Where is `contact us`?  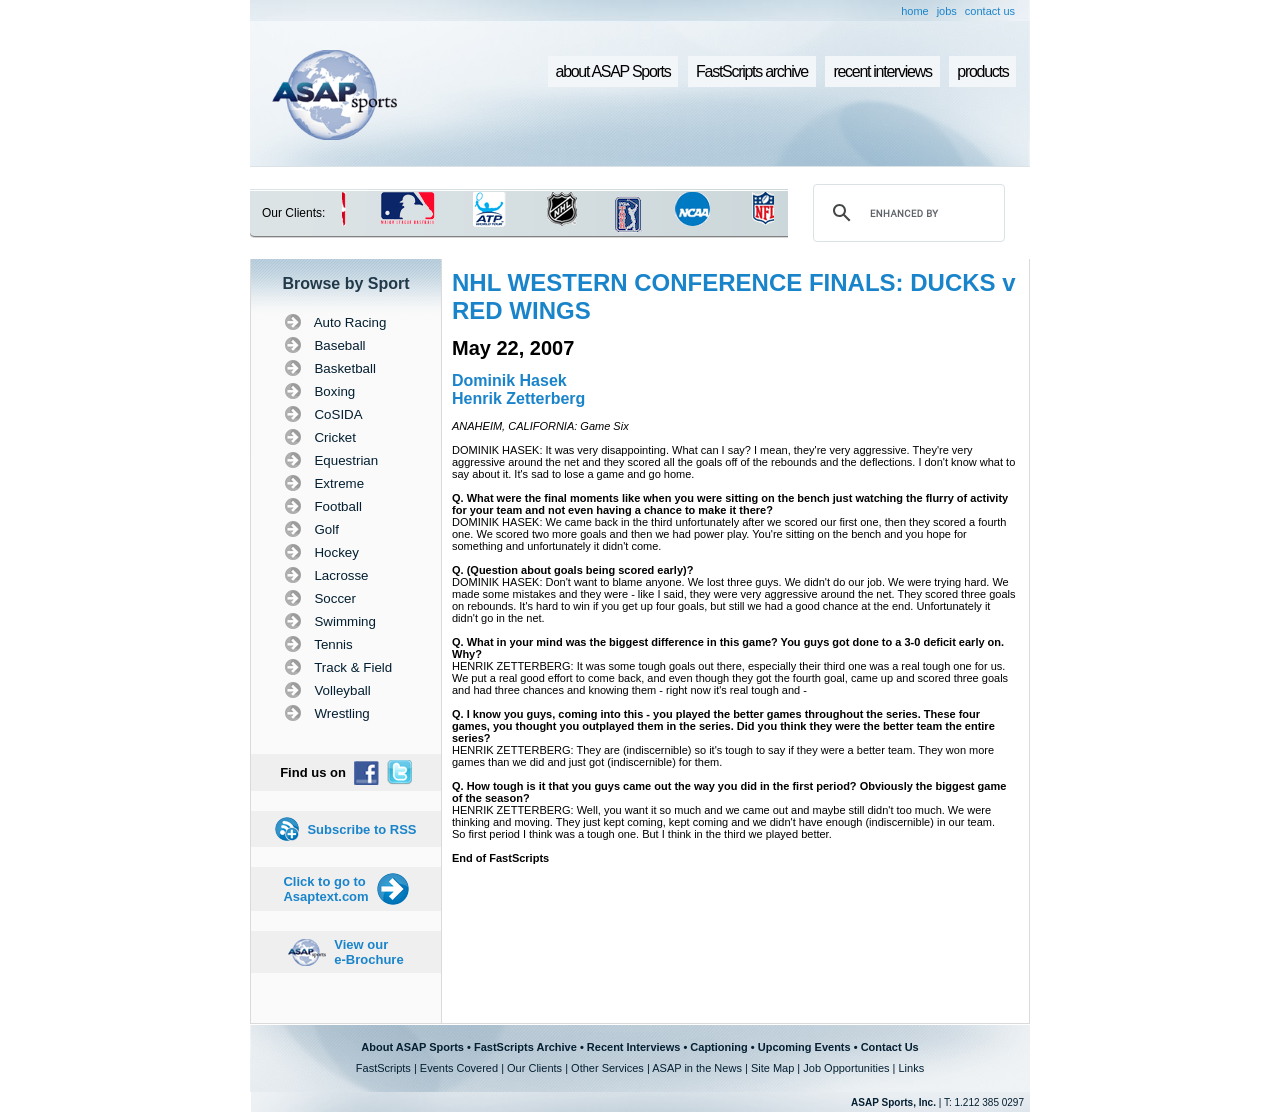 contact us is located at coordinates (990, 11).